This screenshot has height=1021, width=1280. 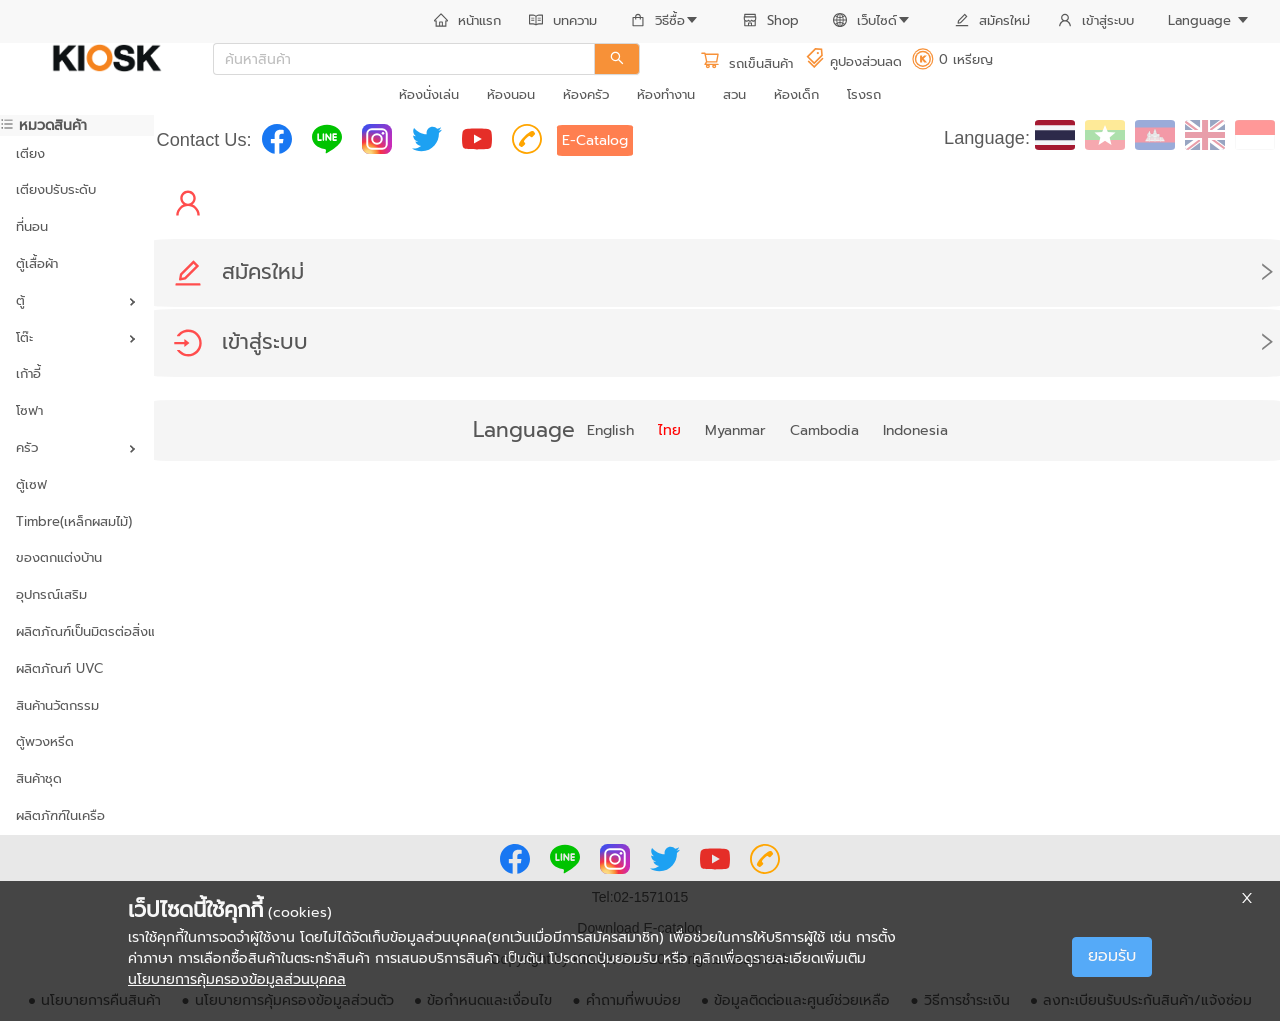 I want to click on ห้องครัว, so click(x=586, y=94).